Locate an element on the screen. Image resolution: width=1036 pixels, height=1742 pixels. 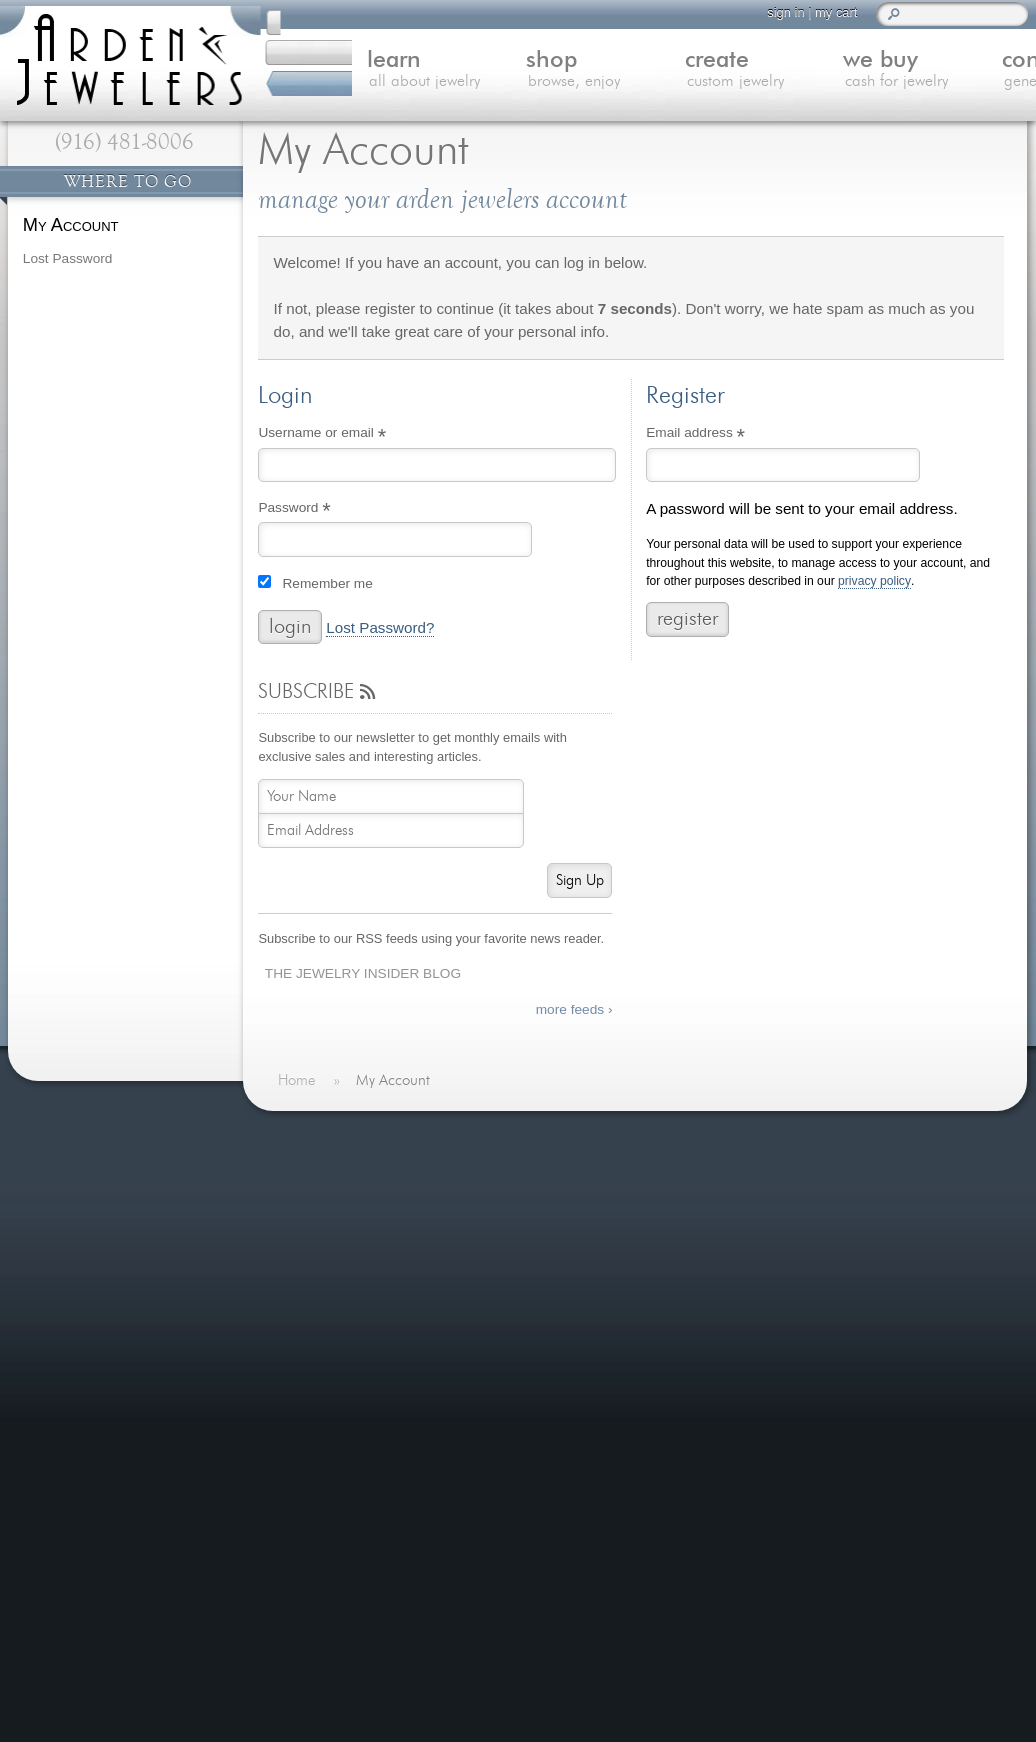
learn is located at coordinates (346, 72).